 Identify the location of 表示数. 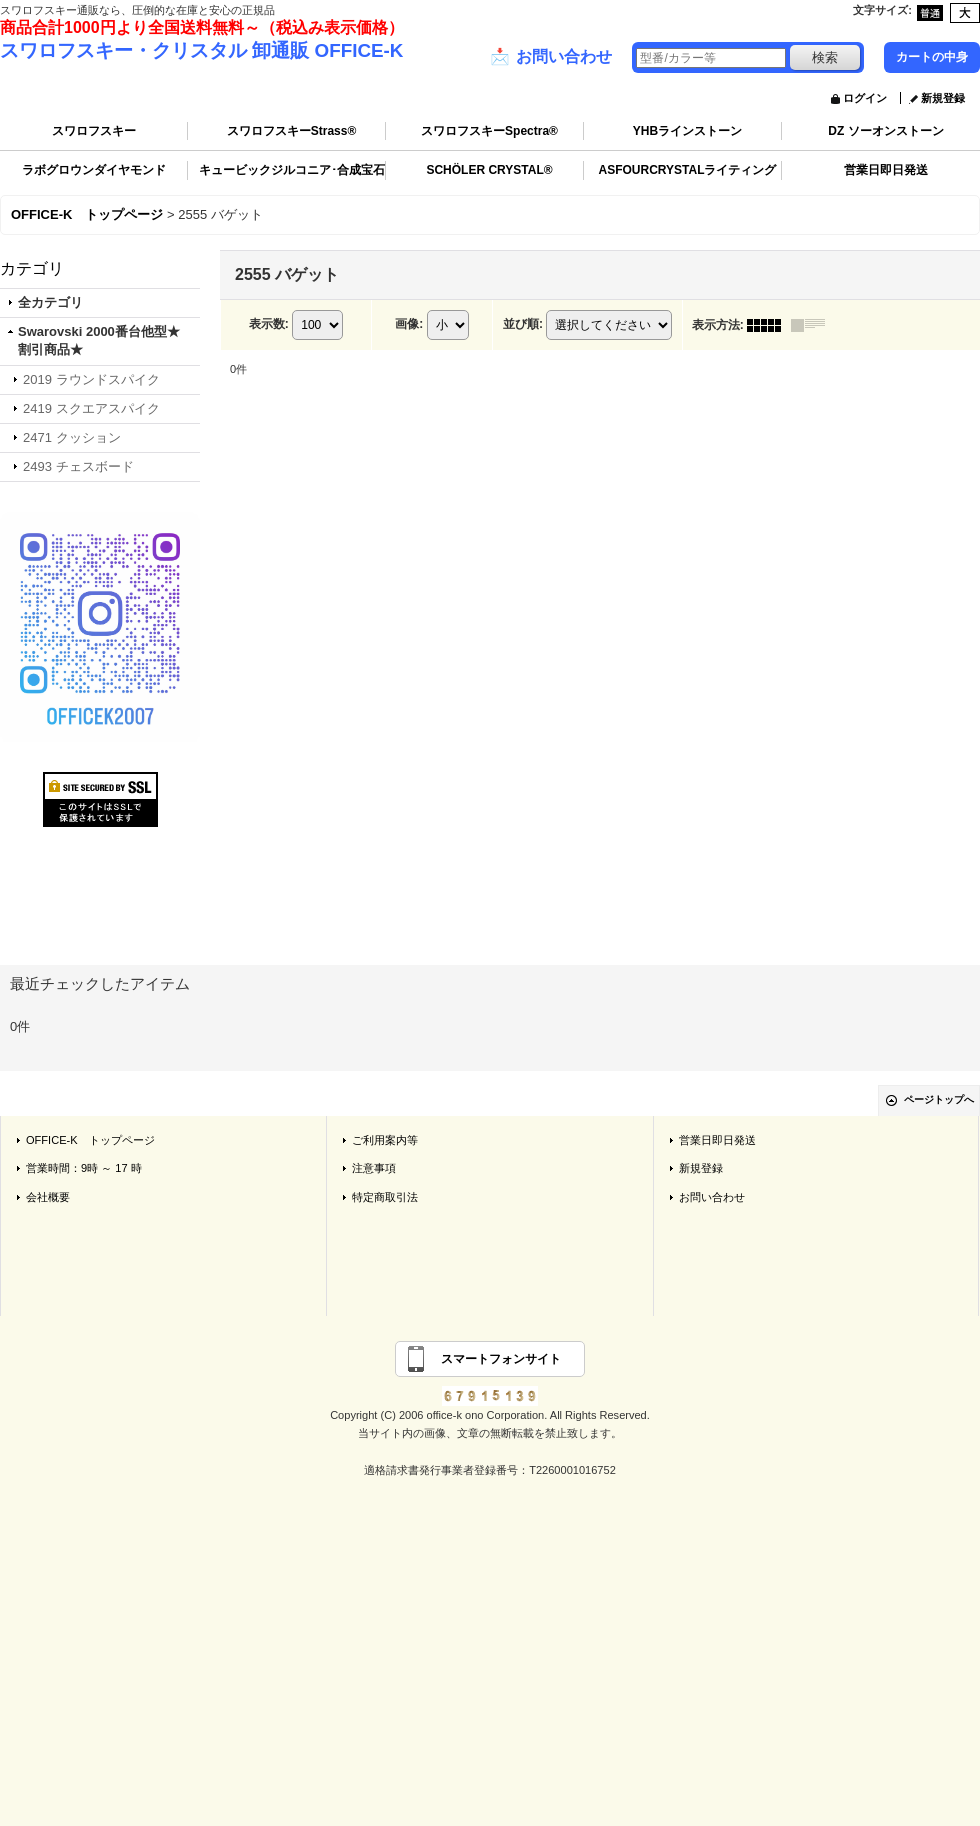
(269, 324).